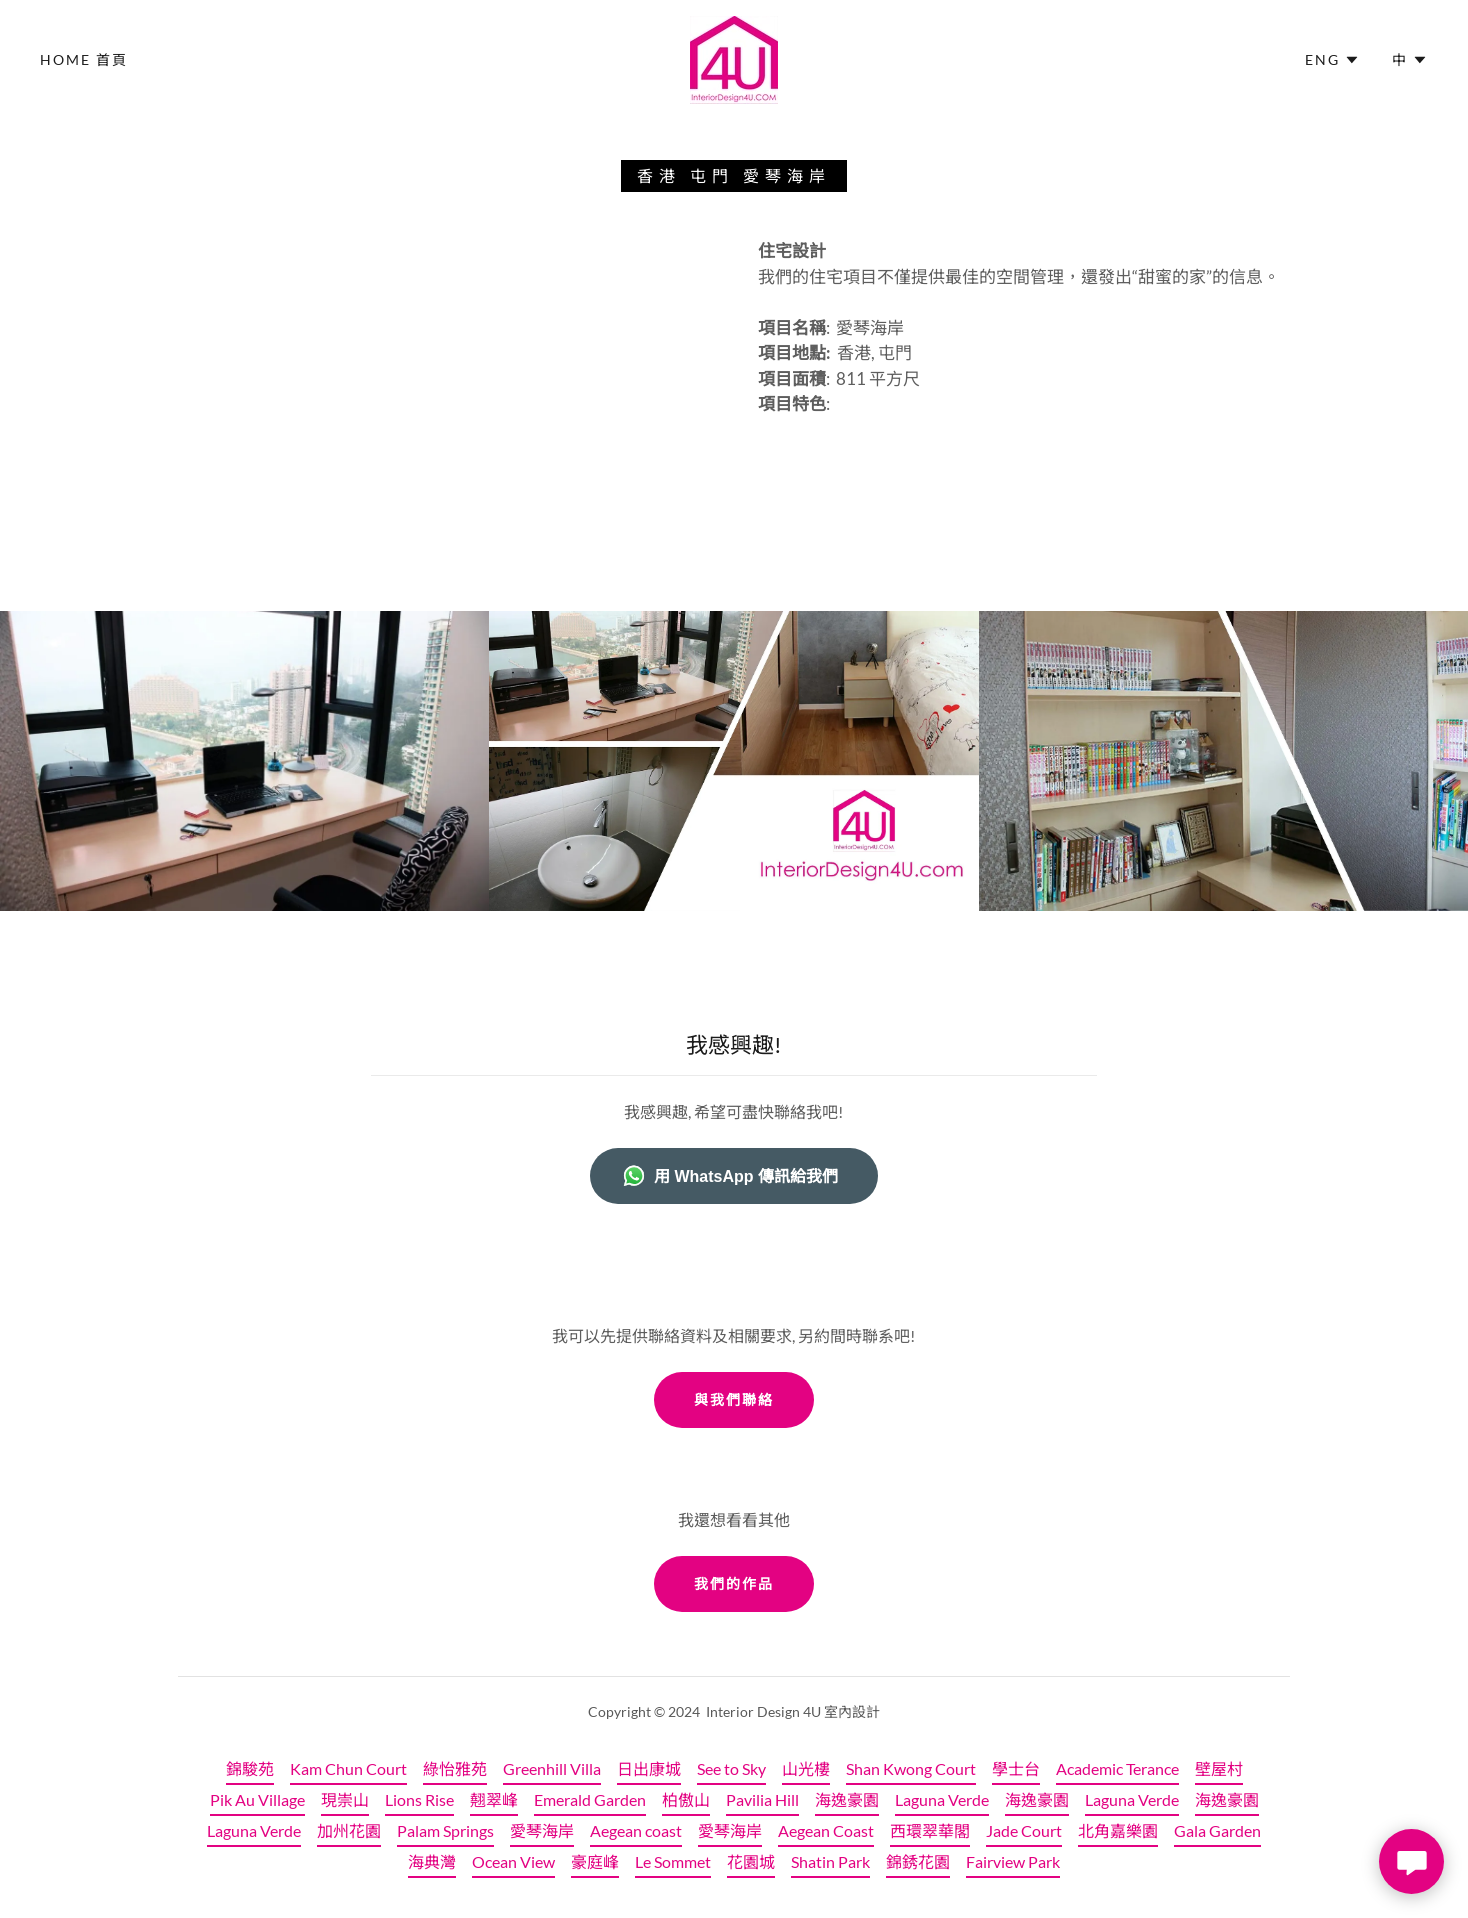 This screenshot has height=1918, width=1468. What do you see at coordinates (734, 1583) in the screenshot?
I see `我們的作品` at bounding box center [734, 1583].